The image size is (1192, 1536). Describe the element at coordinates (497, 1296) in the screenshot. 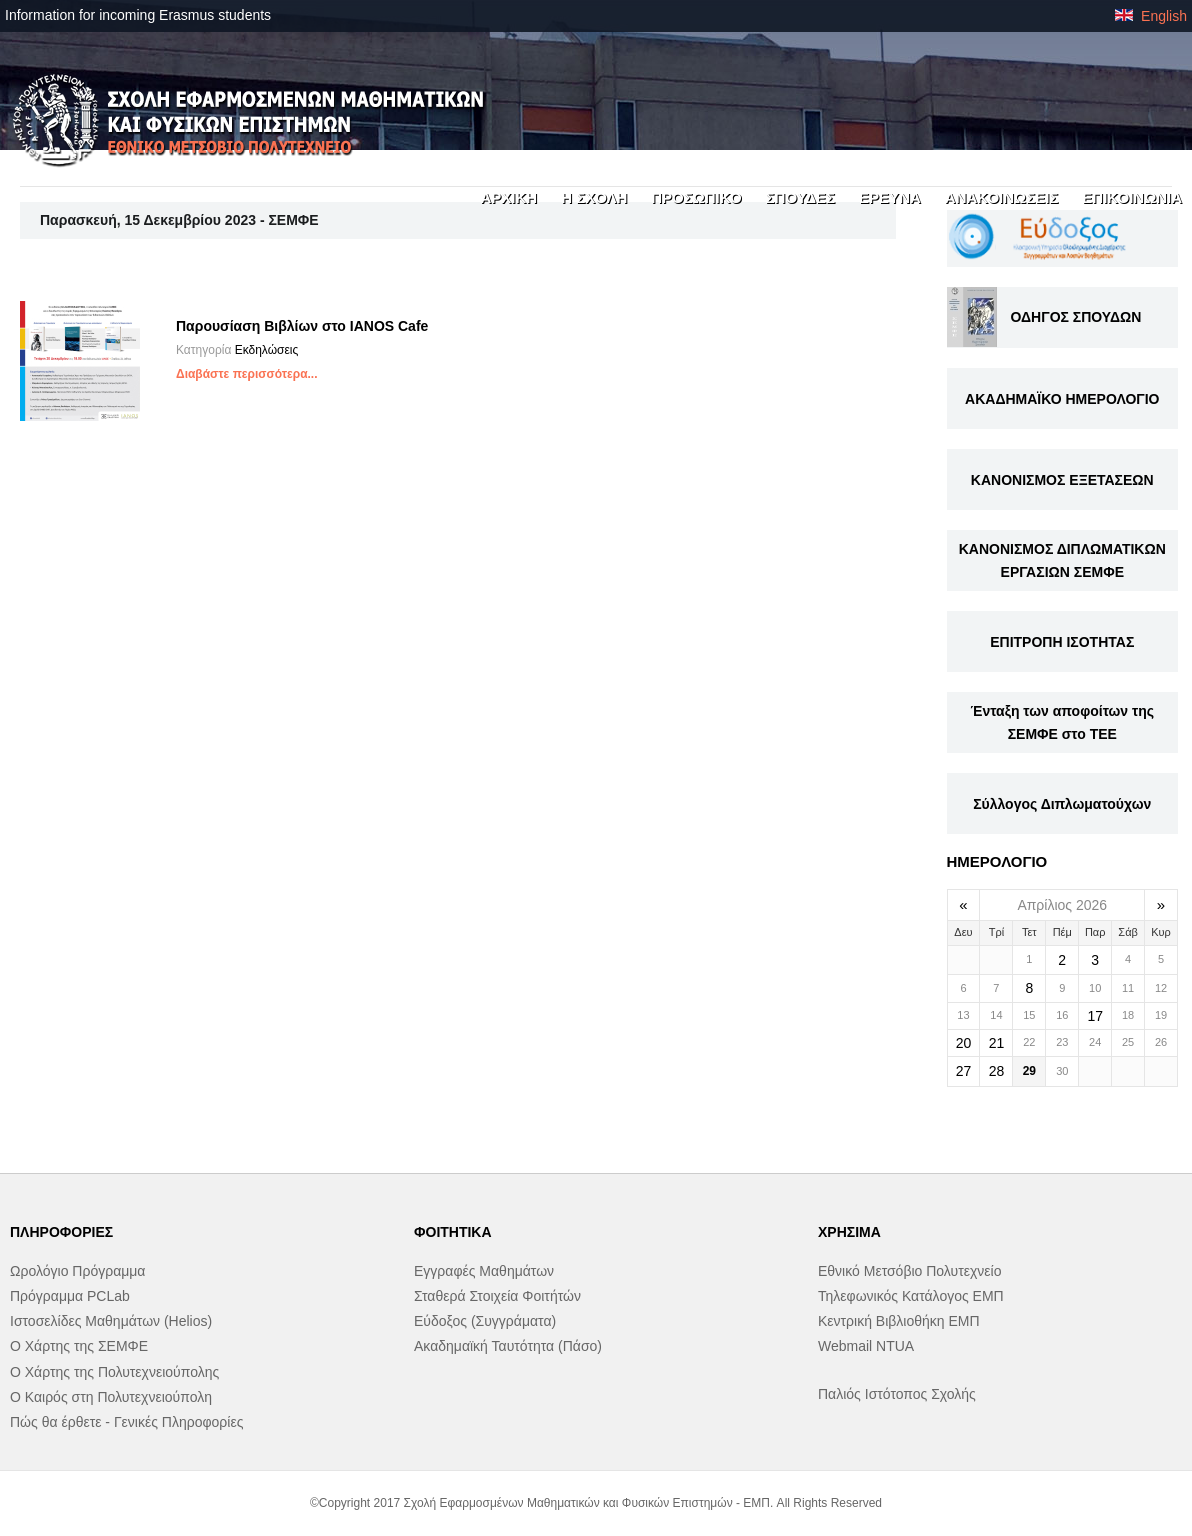

I see `Σταθερά Στοιχεία Φοιτήτών` at that location.